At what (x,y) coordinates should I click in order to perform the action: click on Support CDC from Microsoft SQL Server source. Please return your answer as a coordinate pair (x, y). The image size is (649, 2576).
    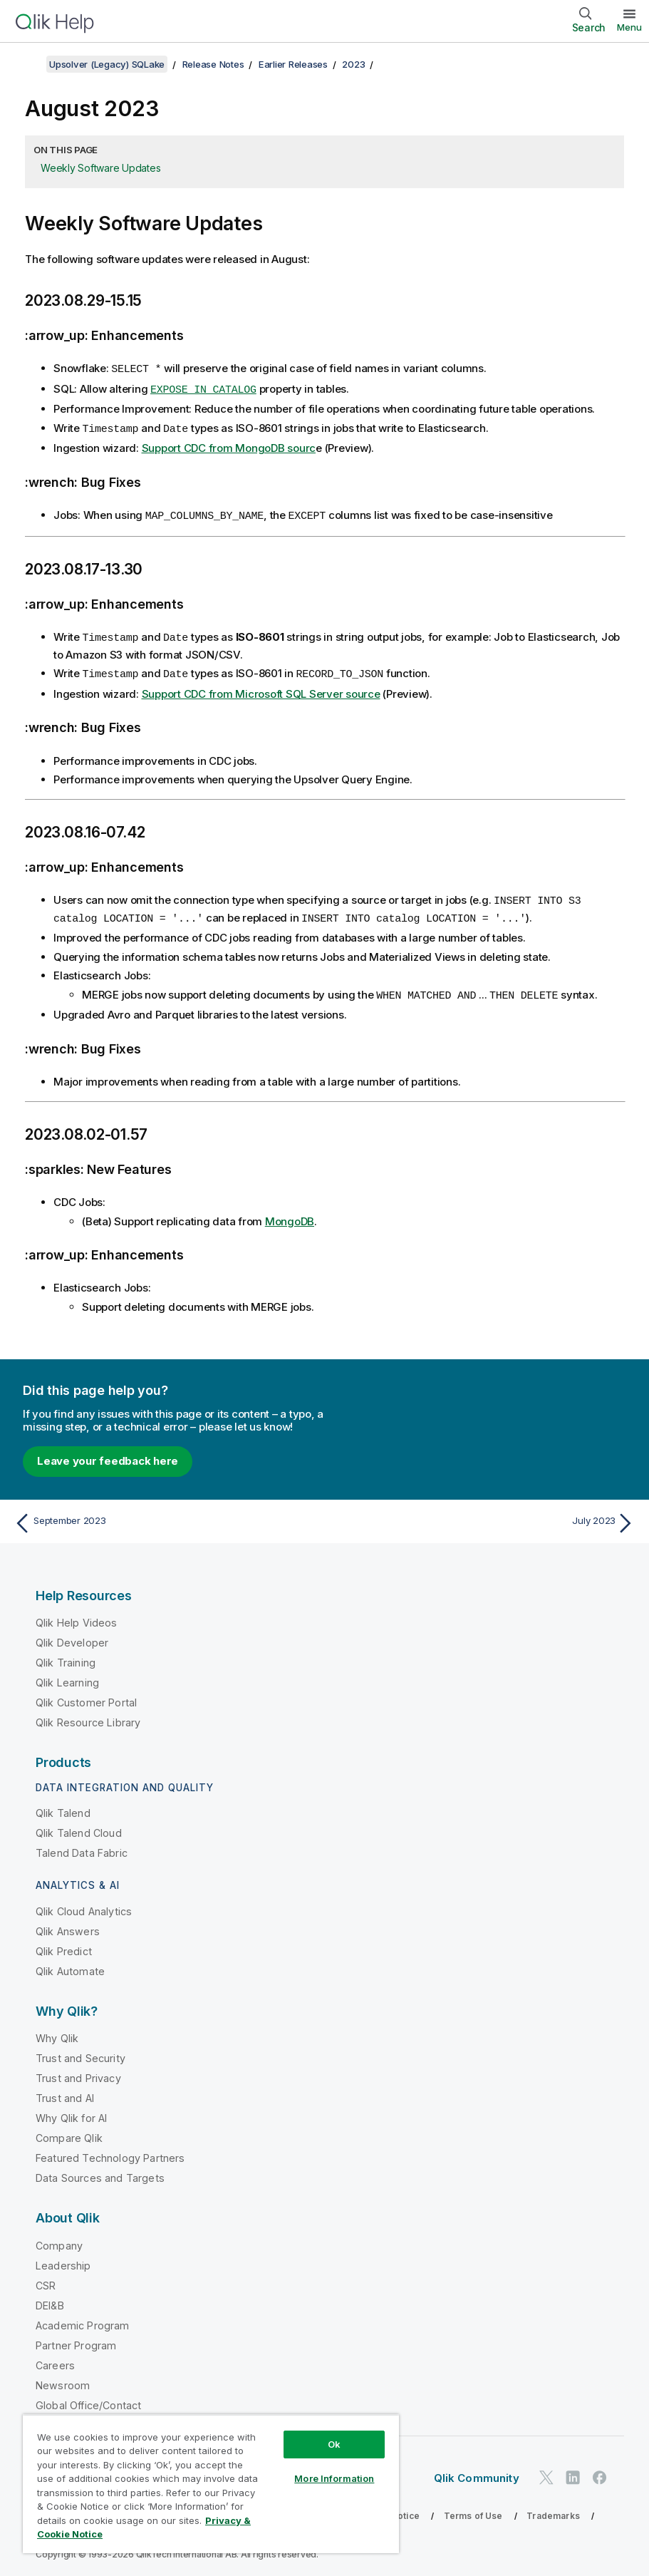
    Looking at the image, I should click on (261, 689).